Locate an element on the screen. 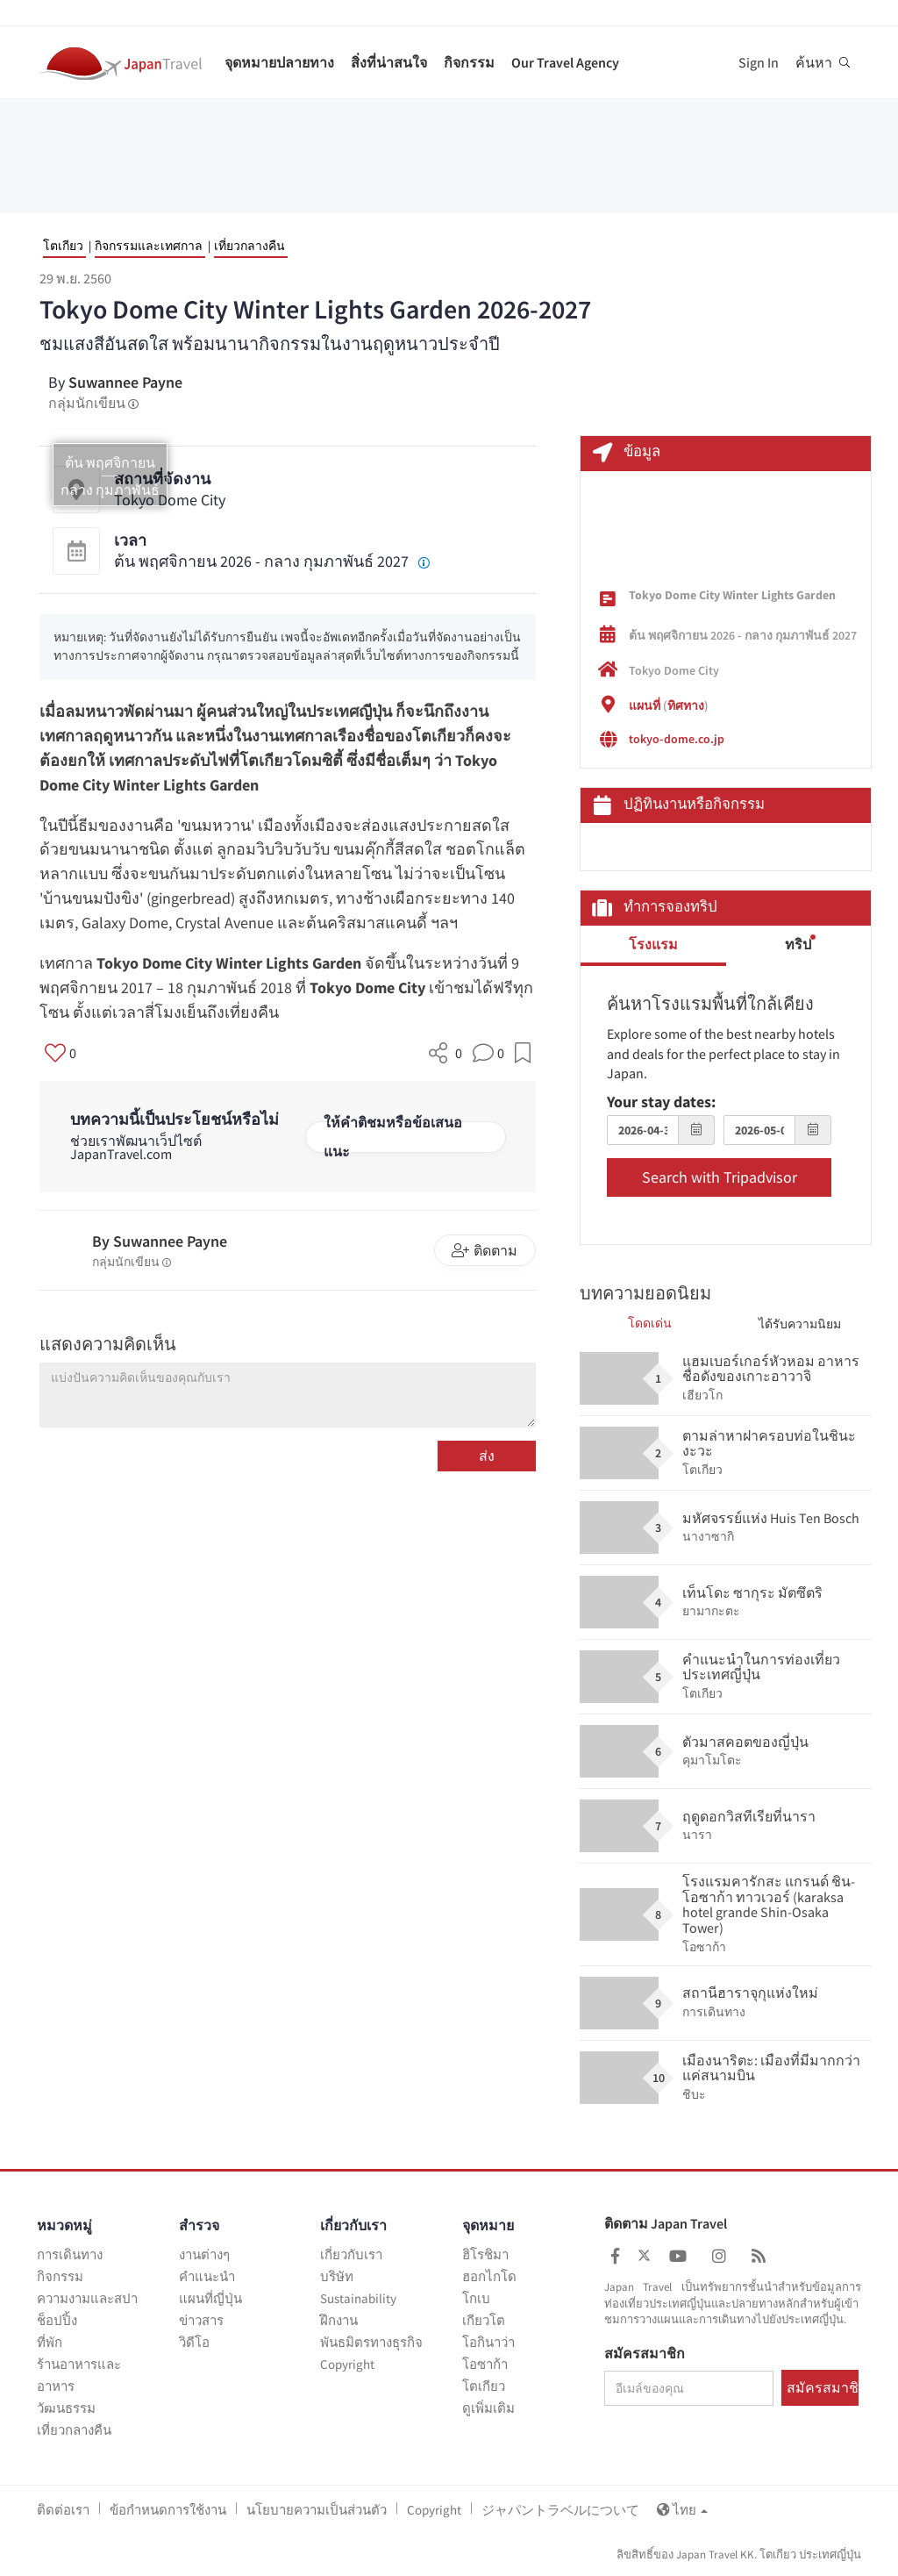 The image size is (898, 2576). Suwannee Payne is located at coordinates (125, 382).